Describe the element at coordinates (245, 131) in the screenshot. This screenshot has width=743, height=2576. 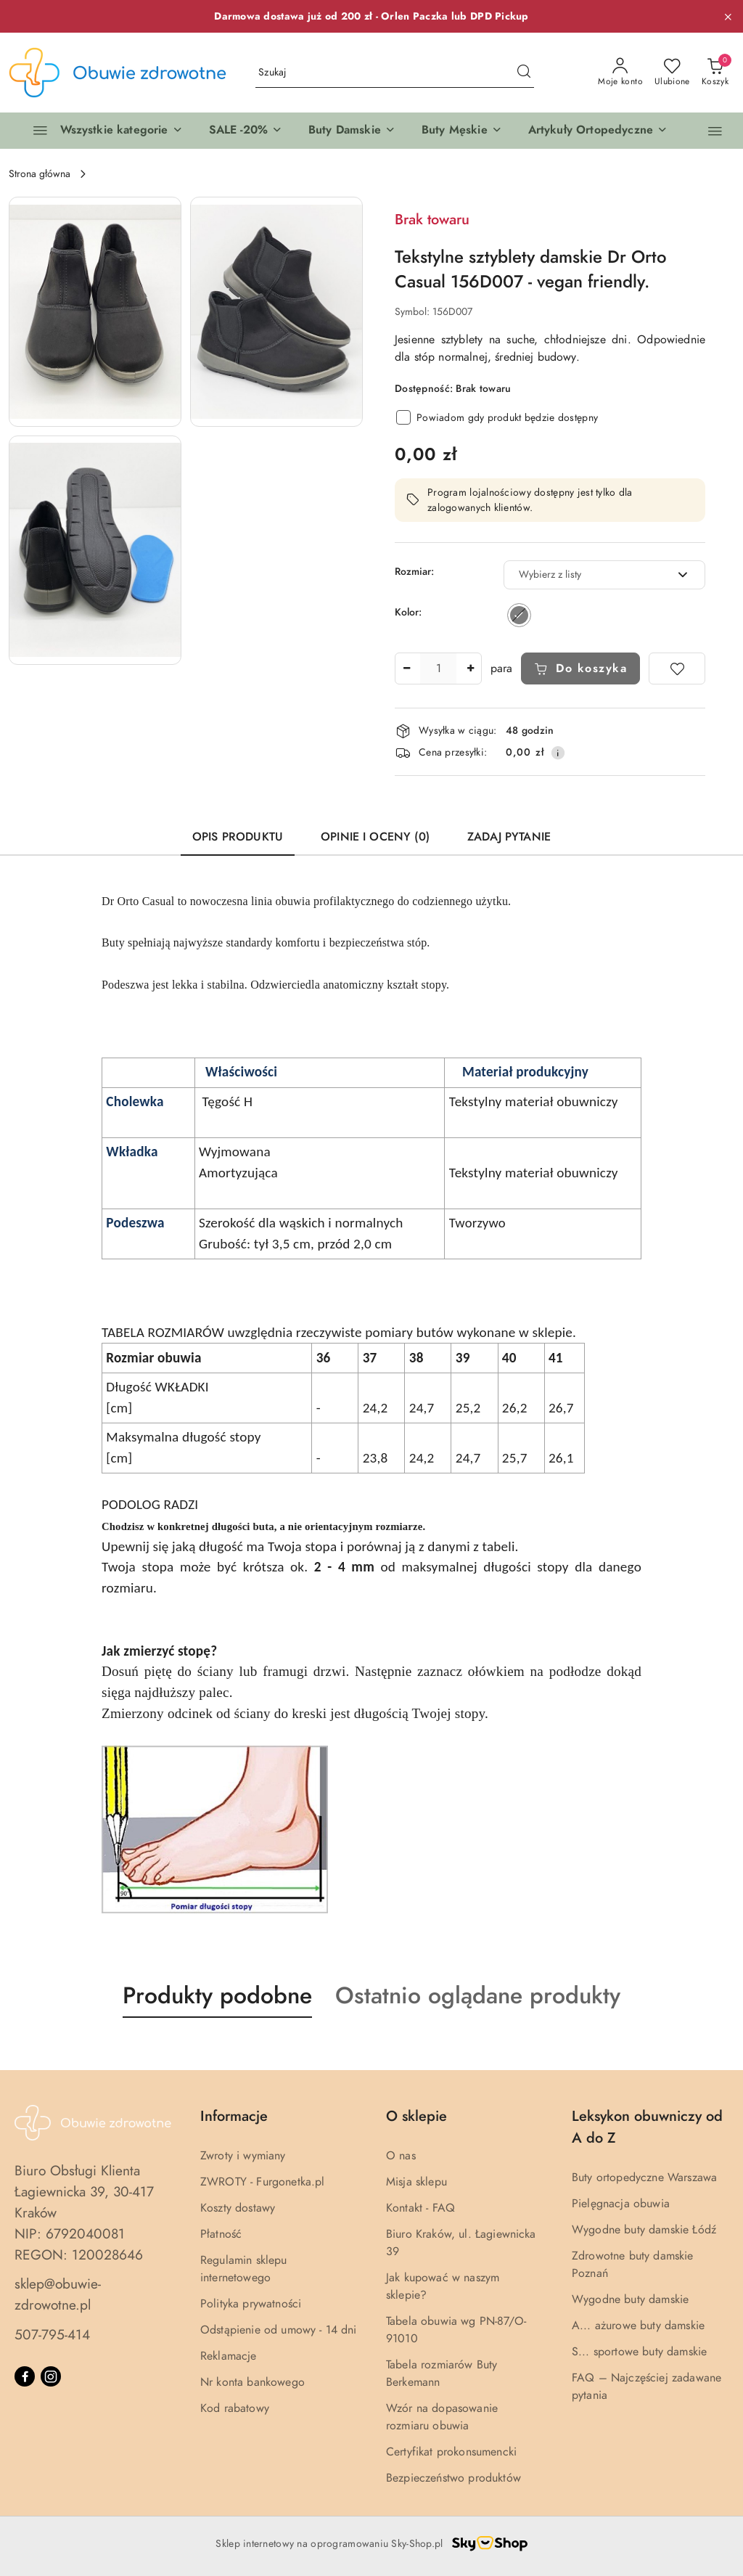
I see `[button]` at that location.